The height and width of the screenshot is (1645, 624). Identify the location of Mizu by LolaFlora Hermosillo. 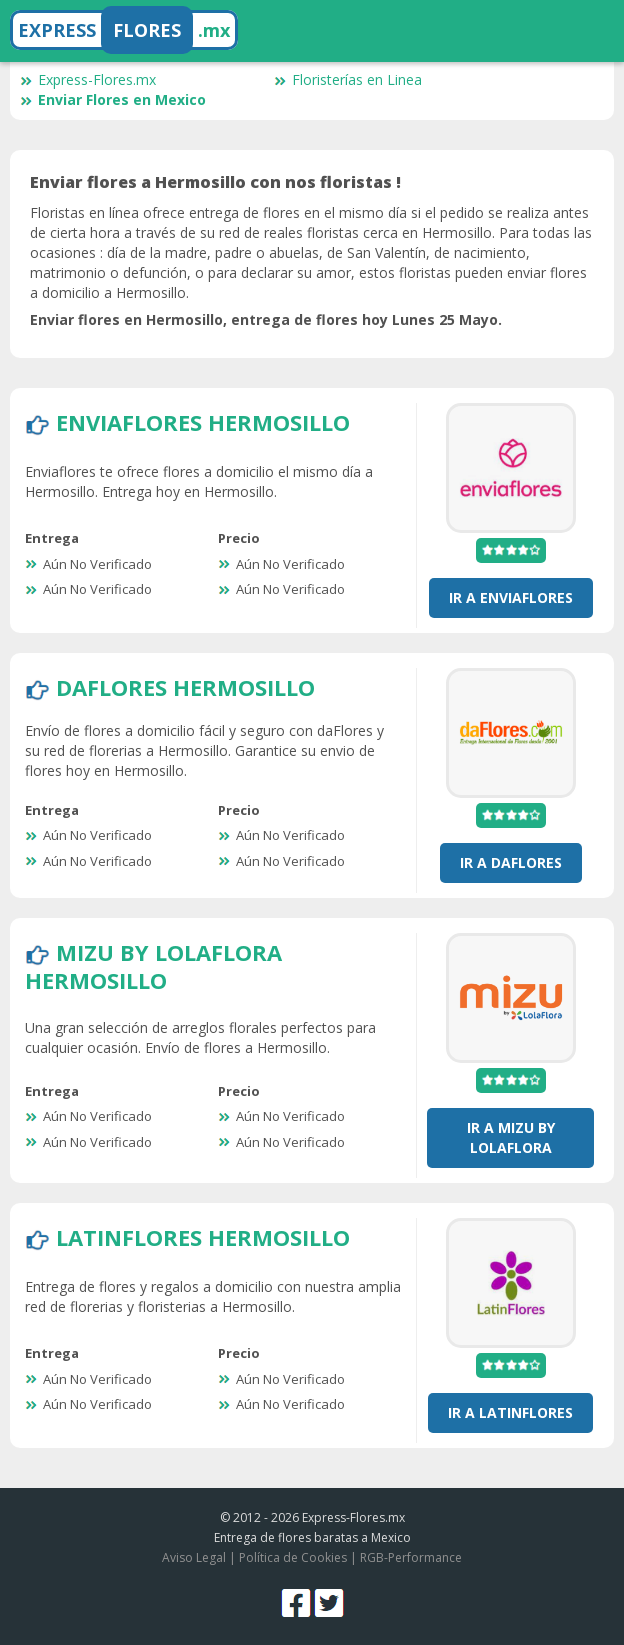
(153, 966).